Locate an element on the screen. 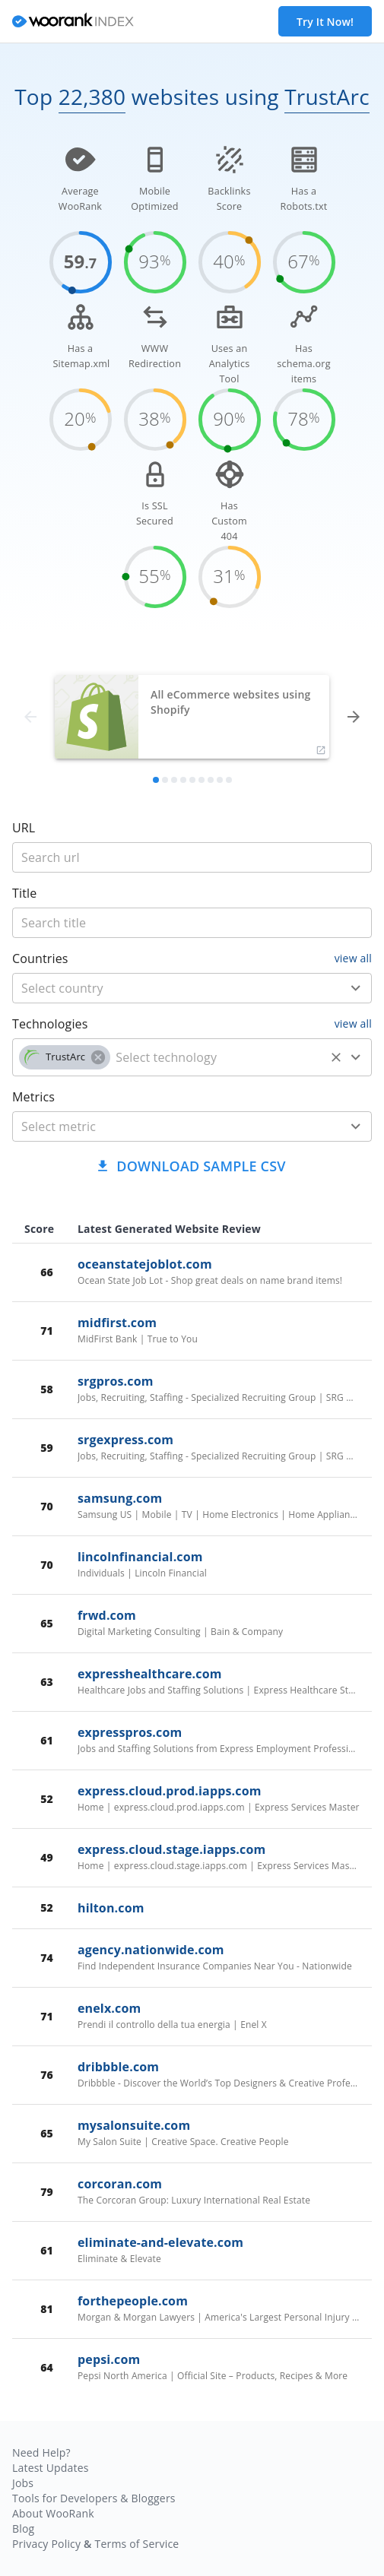 This screenshot has height=2576, width=384. midfirst.com is located at coordinates (117, 1322).